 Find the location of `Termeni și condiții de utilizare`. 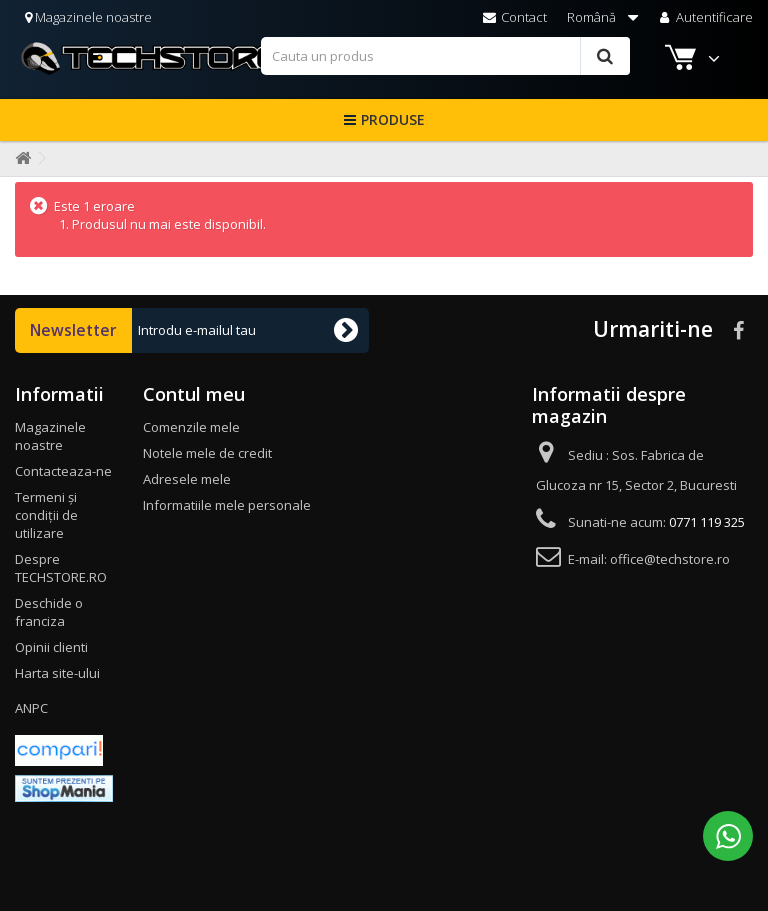

Termeni și condiții de utilizare is located at coordinates (46, 515).